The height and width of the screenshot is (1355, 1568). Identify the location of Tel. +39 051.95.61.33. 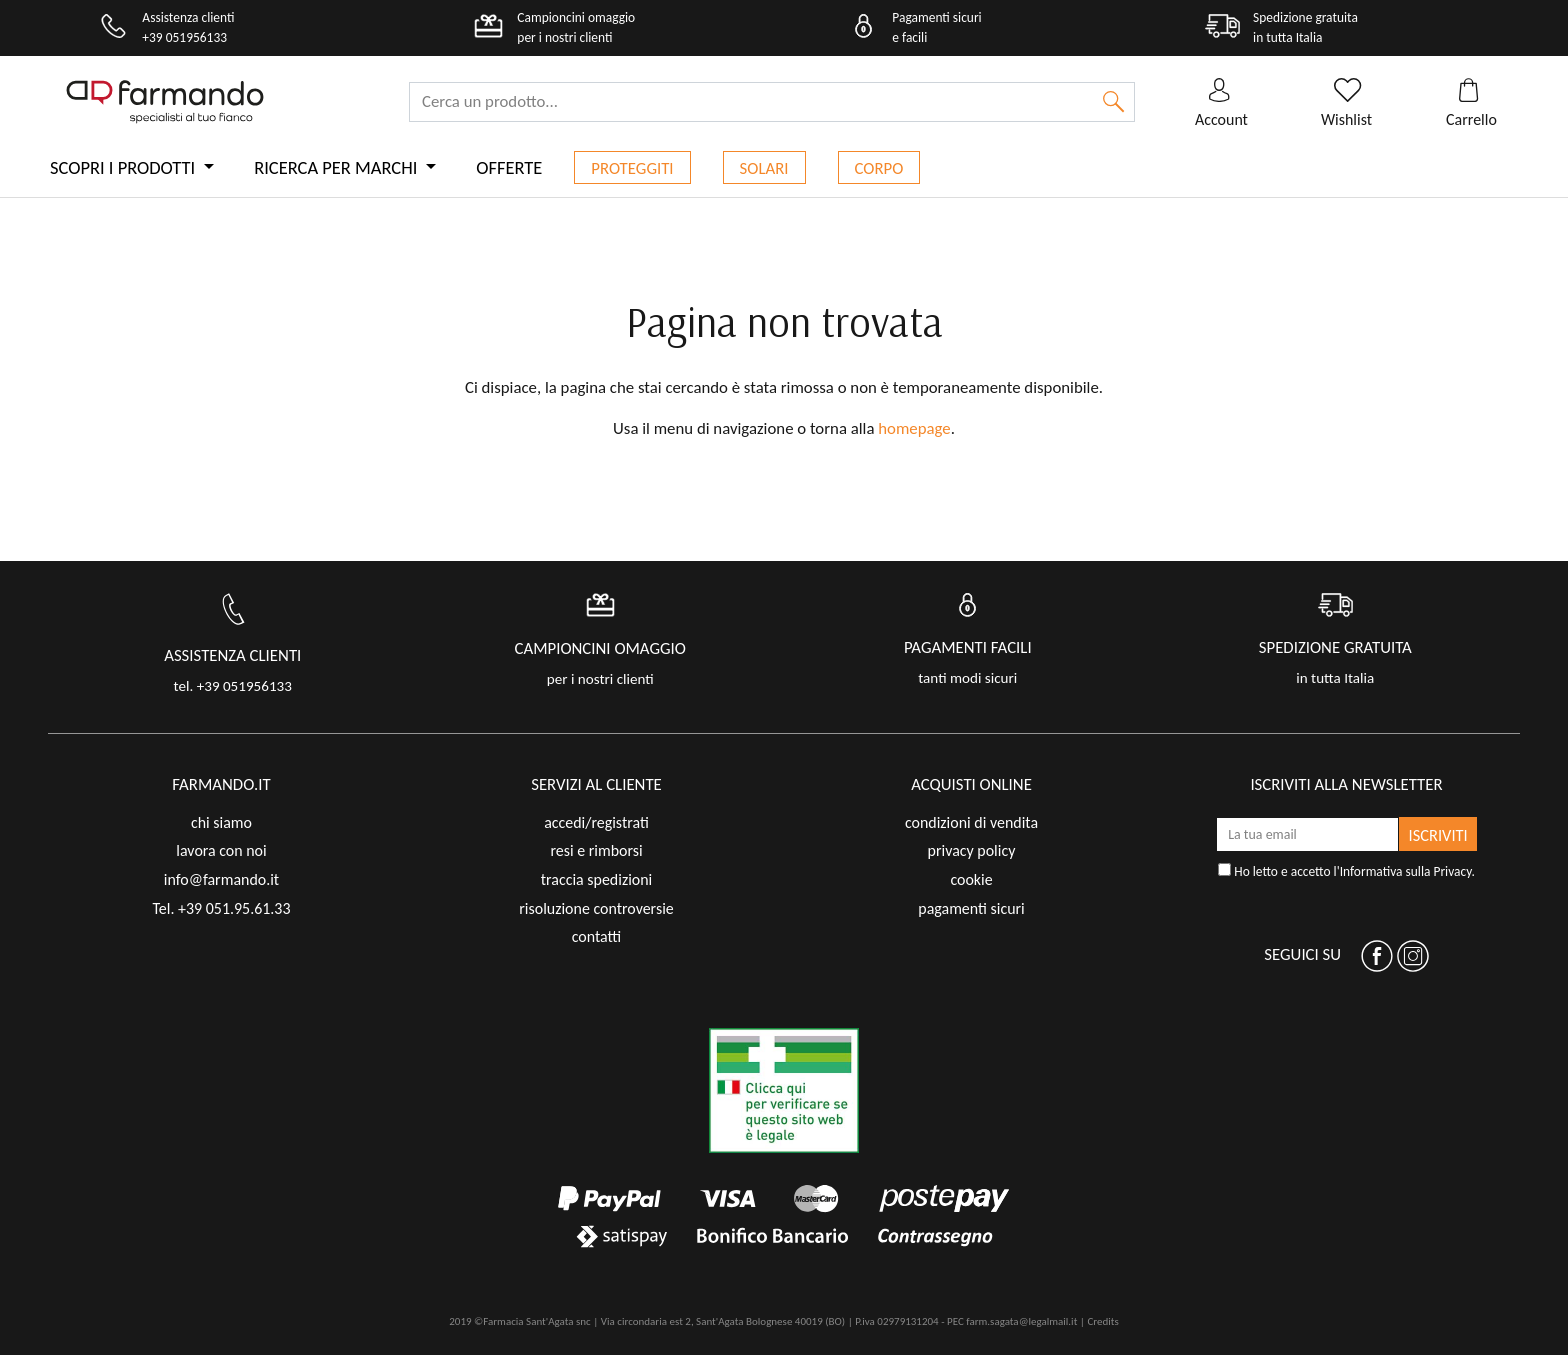
(221, 908).